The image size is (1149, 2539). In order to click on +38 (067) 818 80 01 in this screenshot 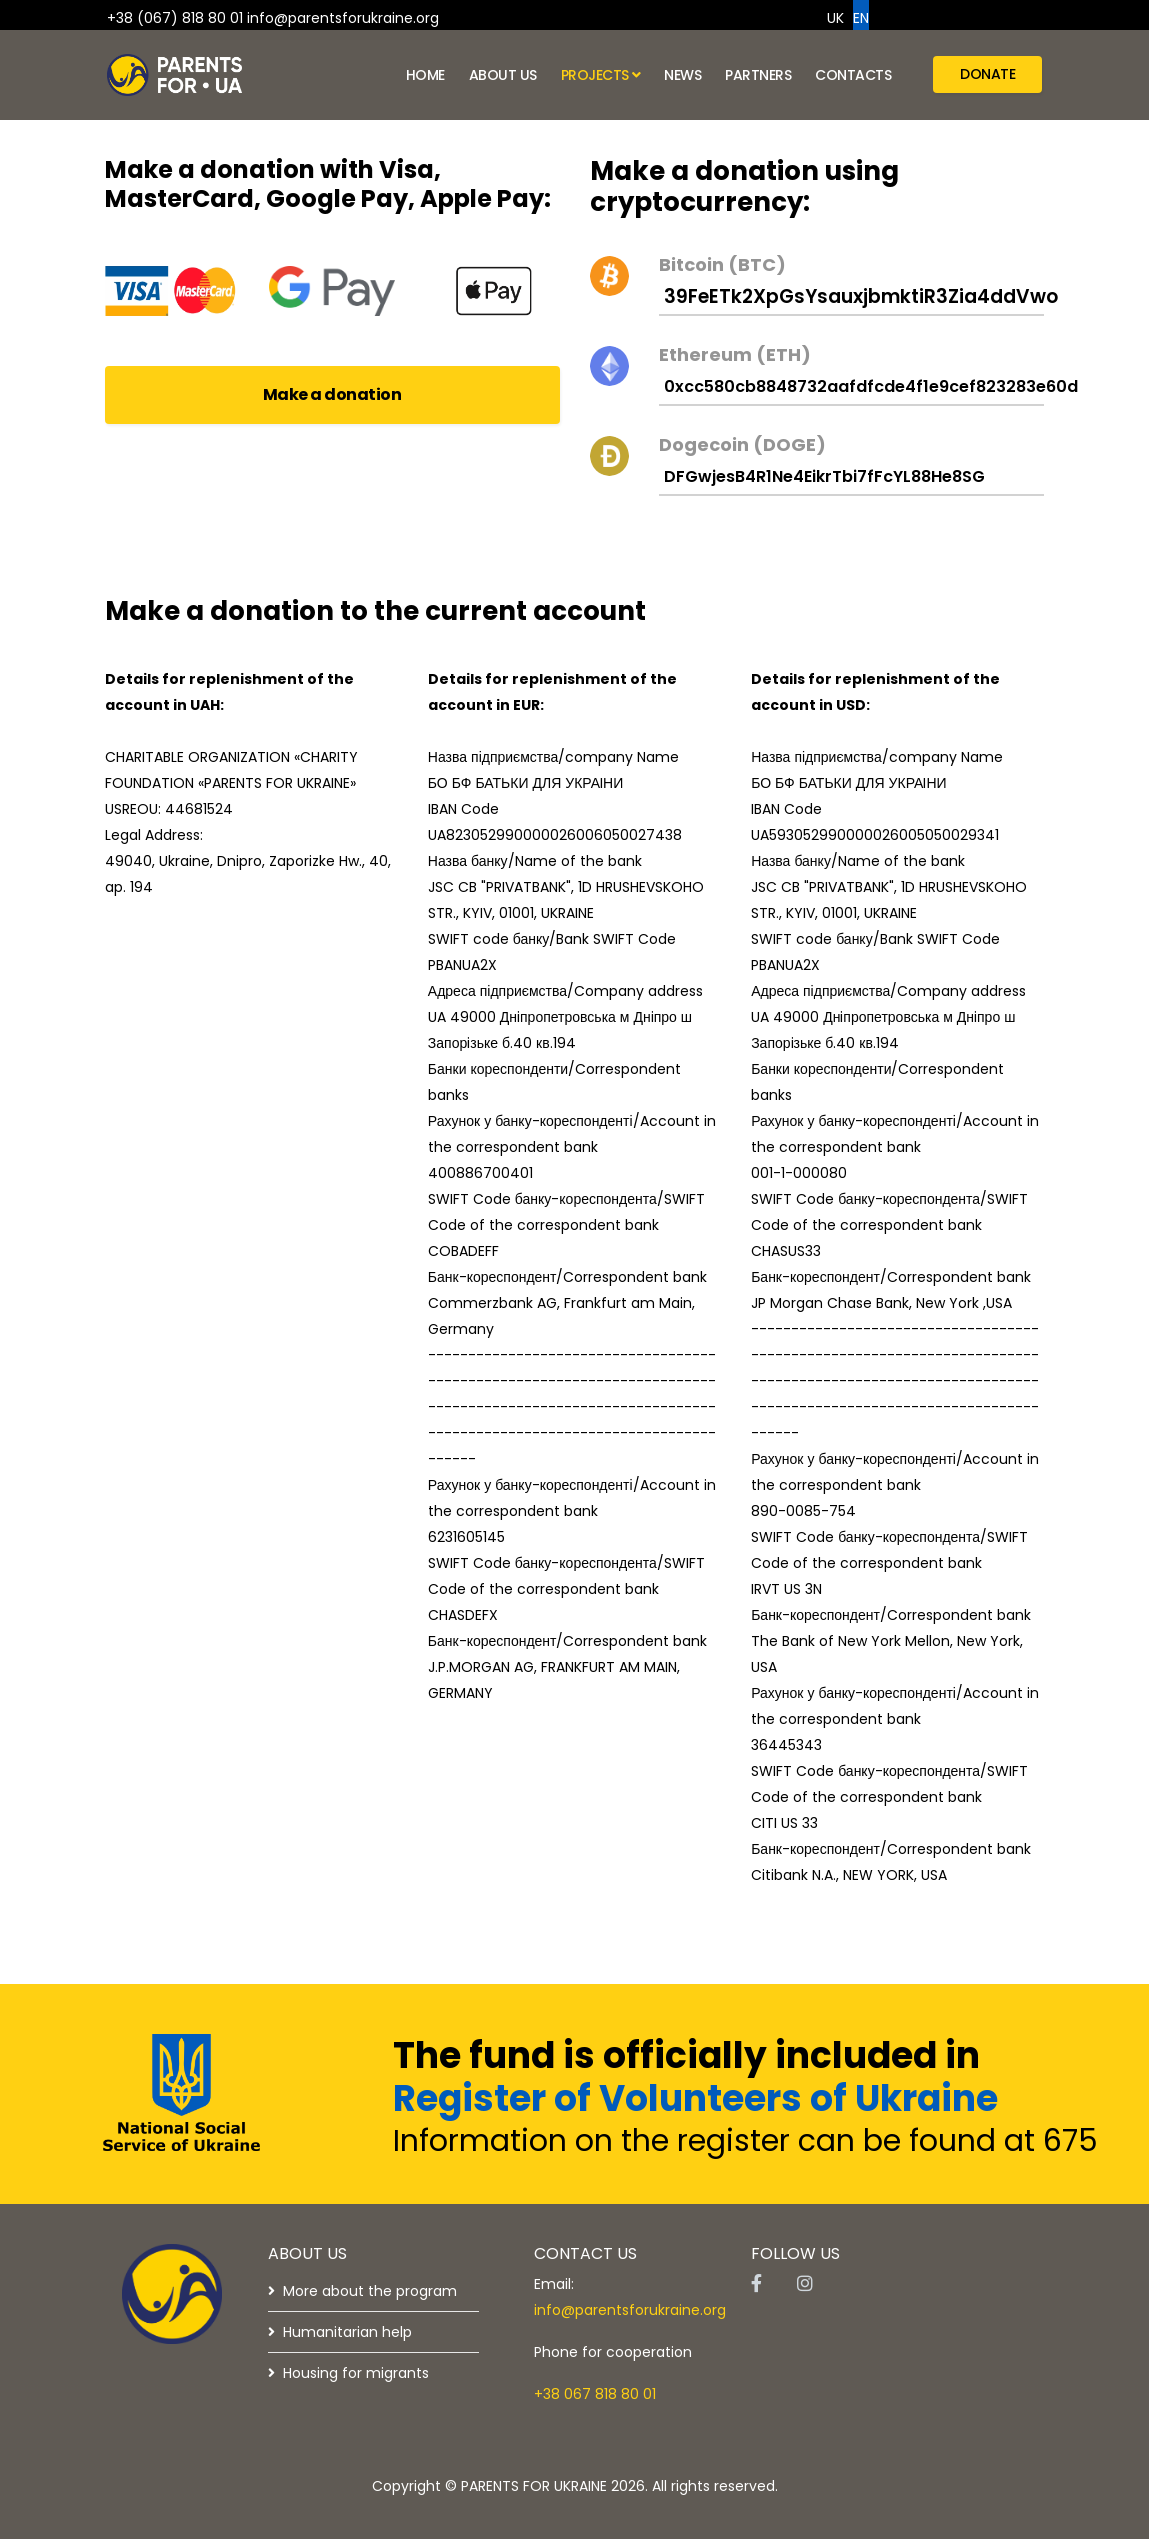, I will do `click(175, 18)`.